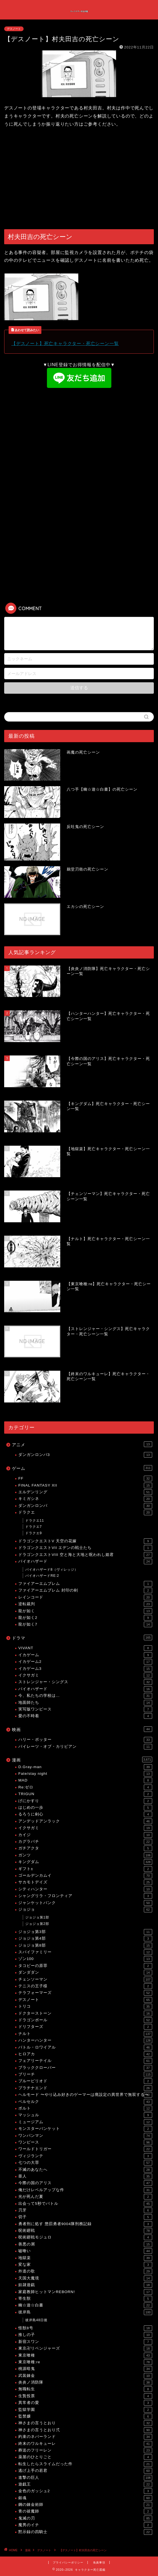 The width and height of the screenshot is (158, 2576). What do you see at coordinates (85, 2423) in the screenshot?
I see `神さまの言うとおり` at bounding box center [85, 2423].